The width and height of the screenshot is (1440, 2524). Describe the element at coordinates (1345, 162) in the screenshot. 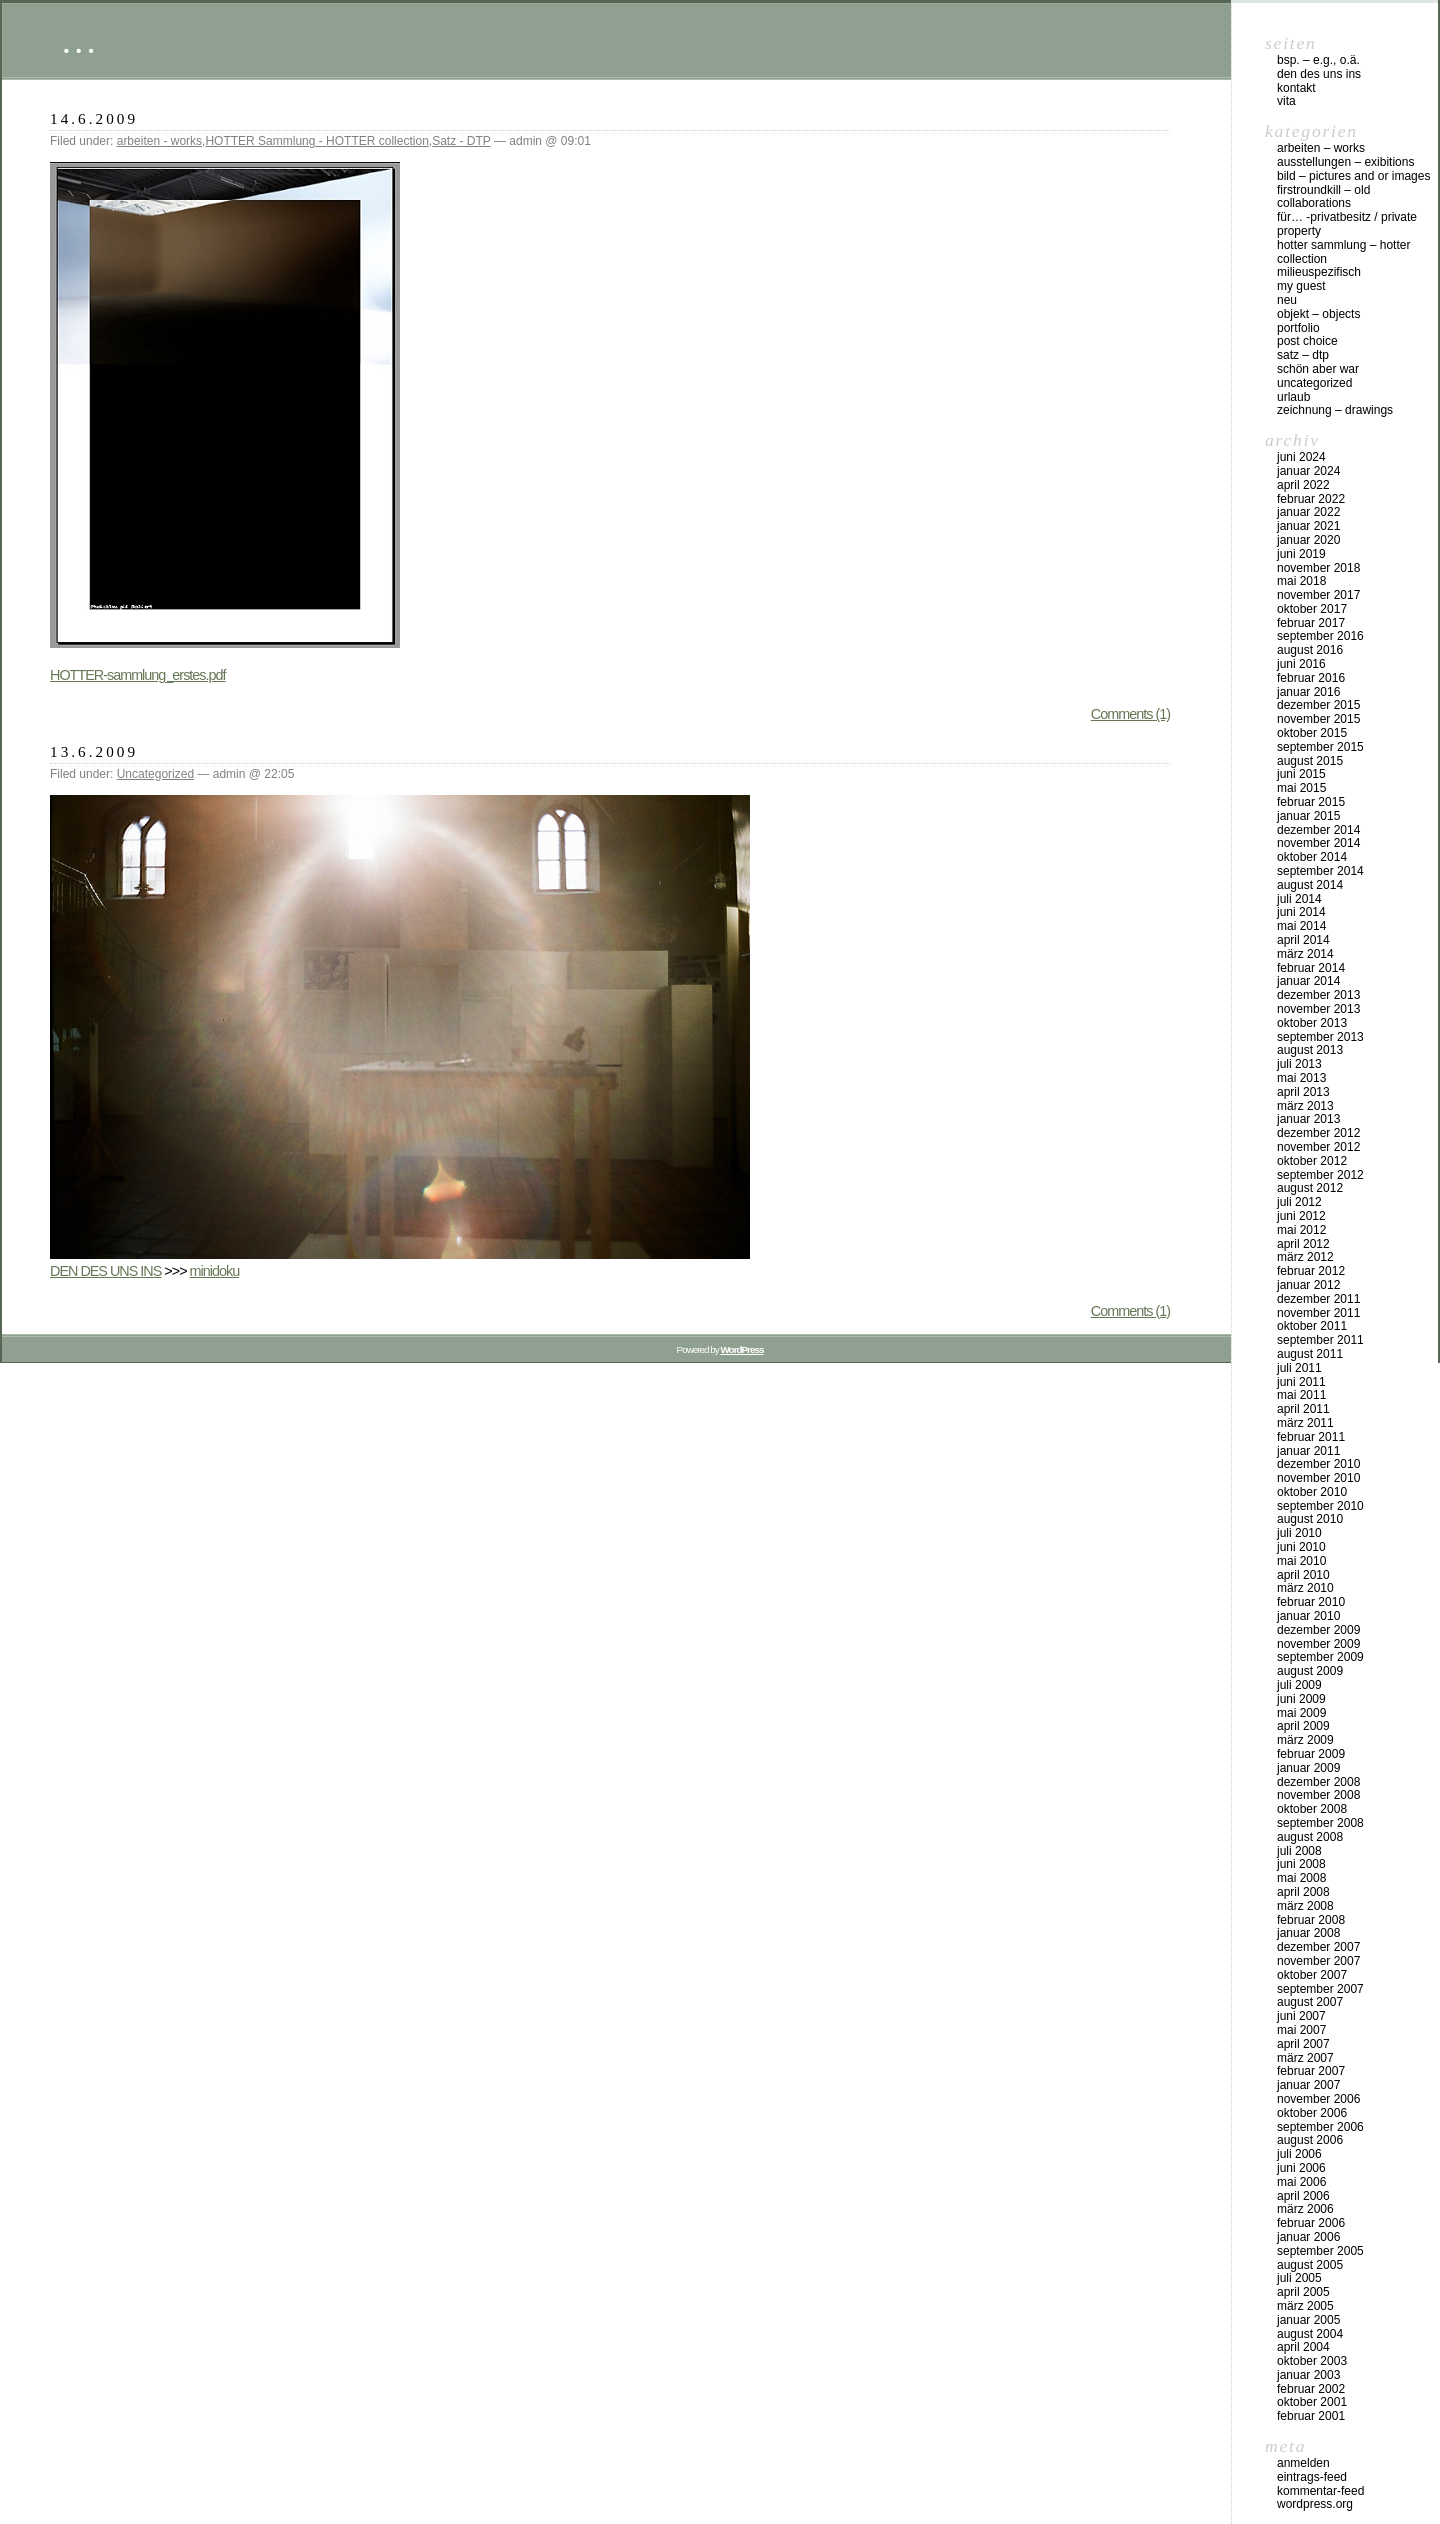

I see `Ausstellungen – exibitions` at that location.